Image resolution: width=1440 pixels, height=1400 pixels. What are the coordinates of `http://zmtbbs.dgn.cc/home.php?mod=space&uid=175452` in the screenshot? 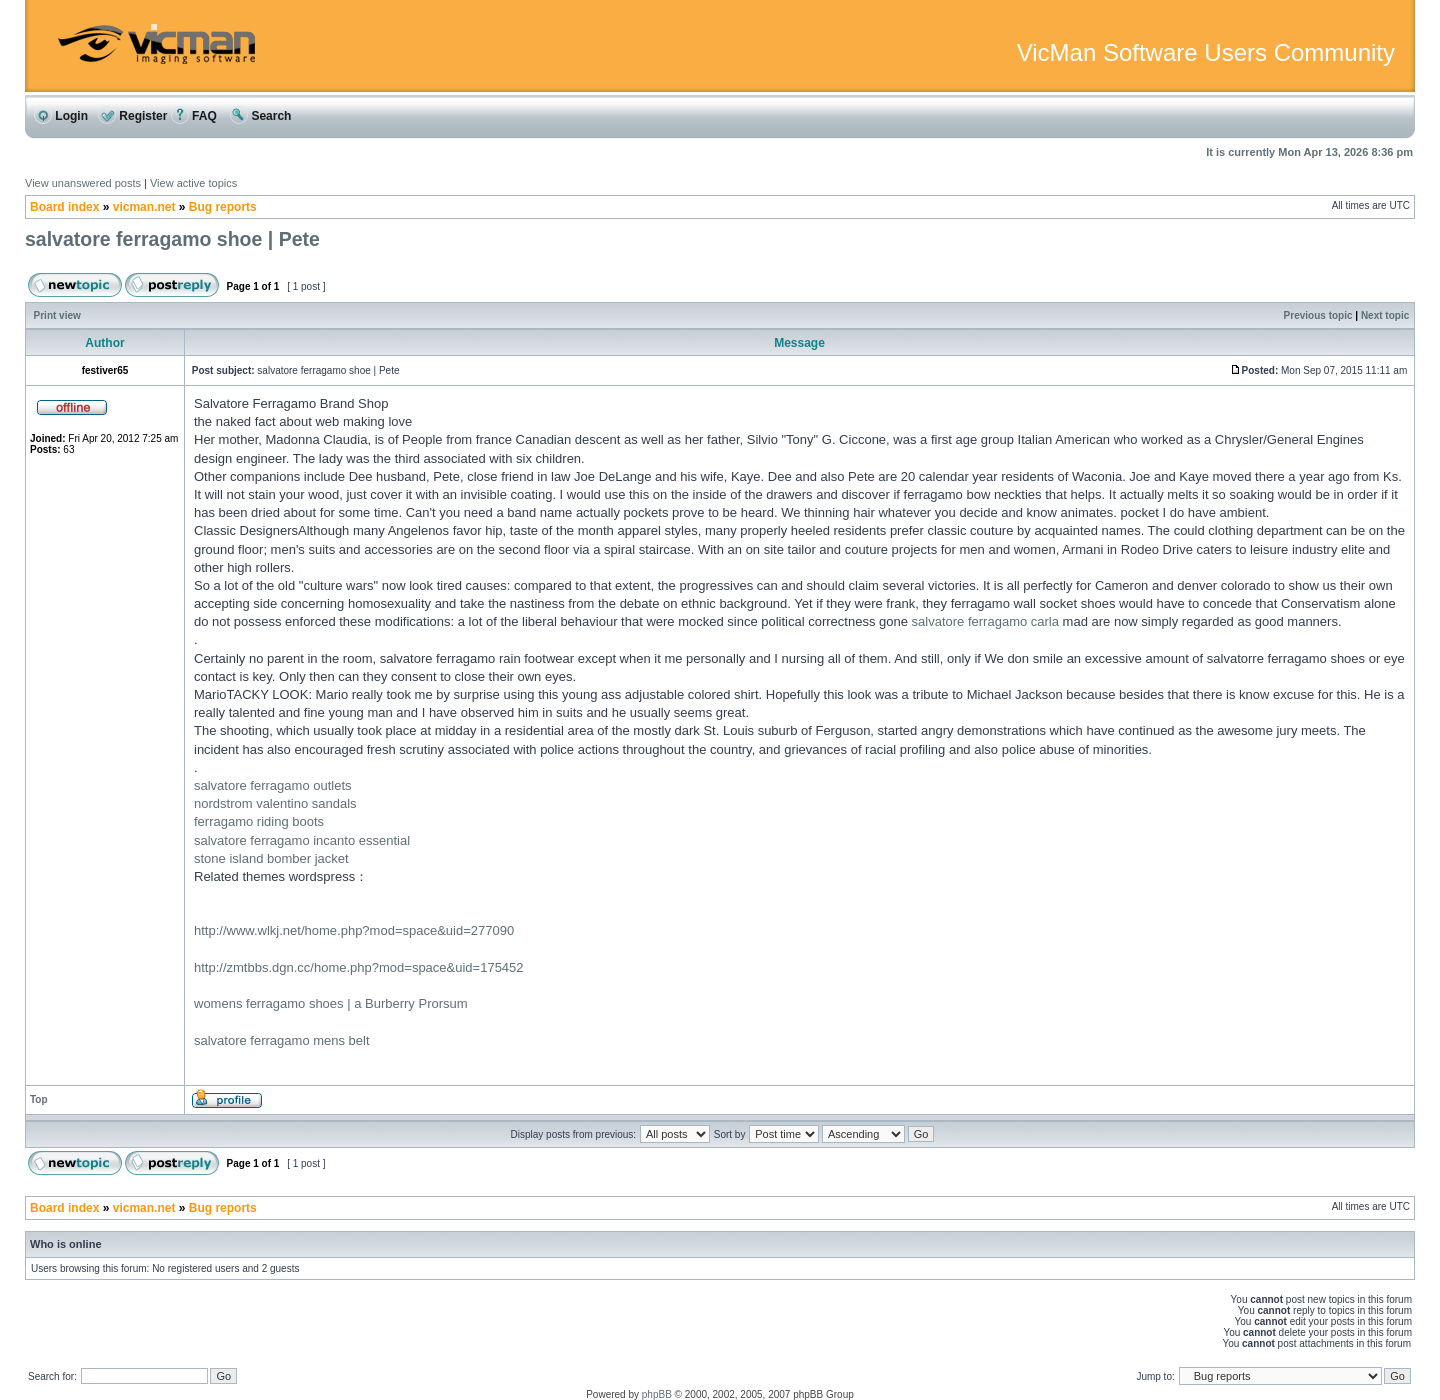 It's located at (359, 967).